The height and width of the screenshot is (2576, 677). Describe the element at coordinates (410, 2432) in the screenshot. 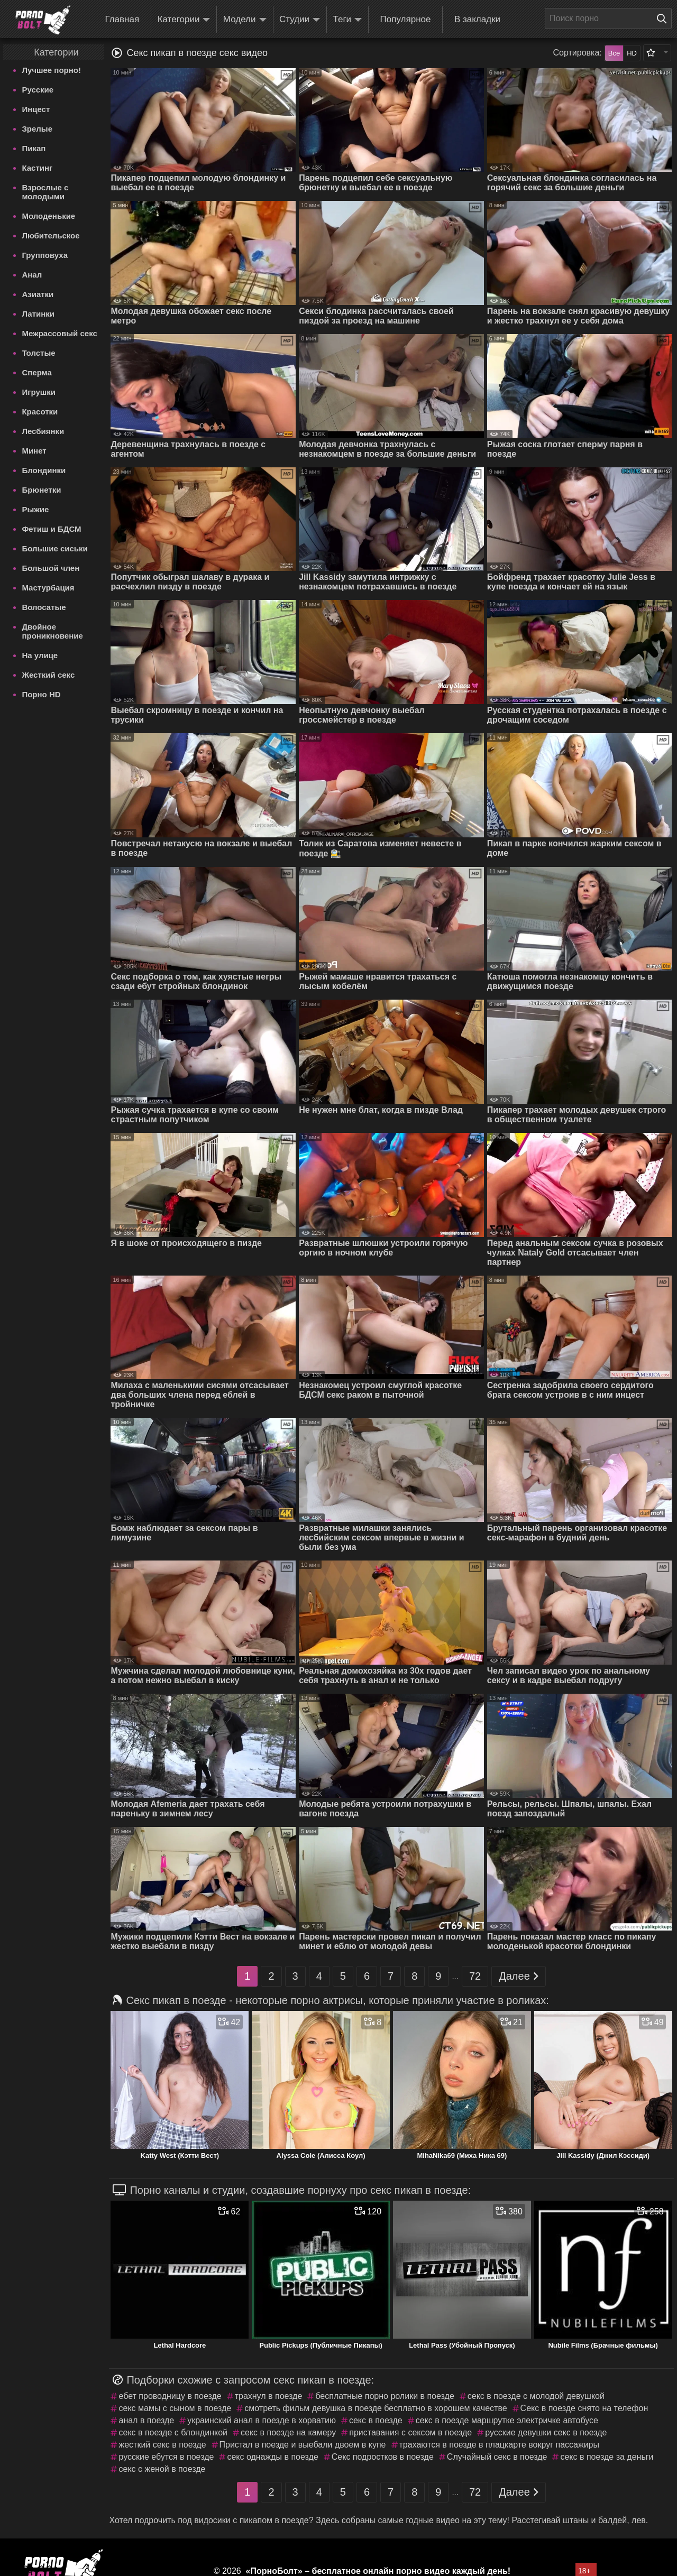

I see `приставания с сексом в поезде` at that location.